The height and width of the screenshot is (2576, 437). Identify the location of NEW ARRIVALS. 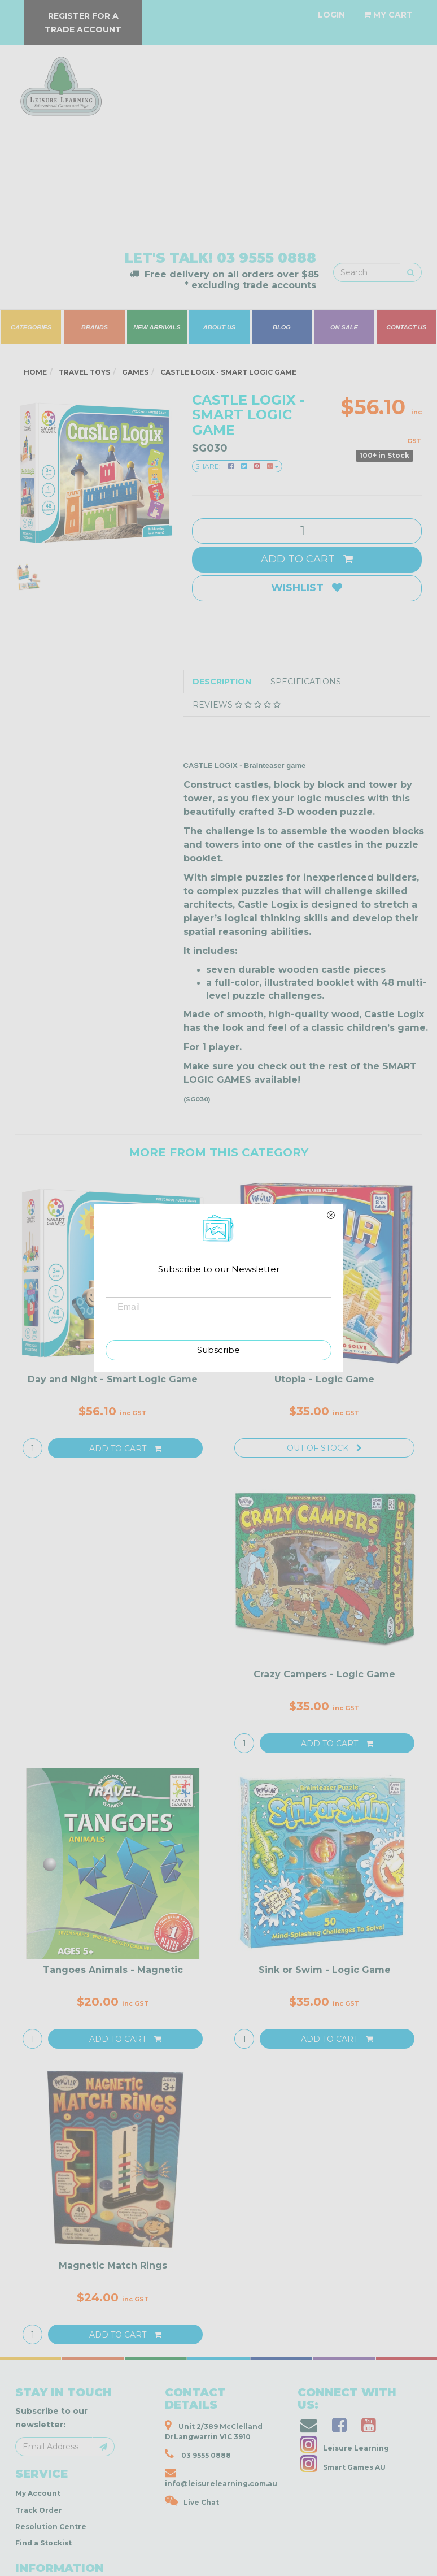
(157, 327).